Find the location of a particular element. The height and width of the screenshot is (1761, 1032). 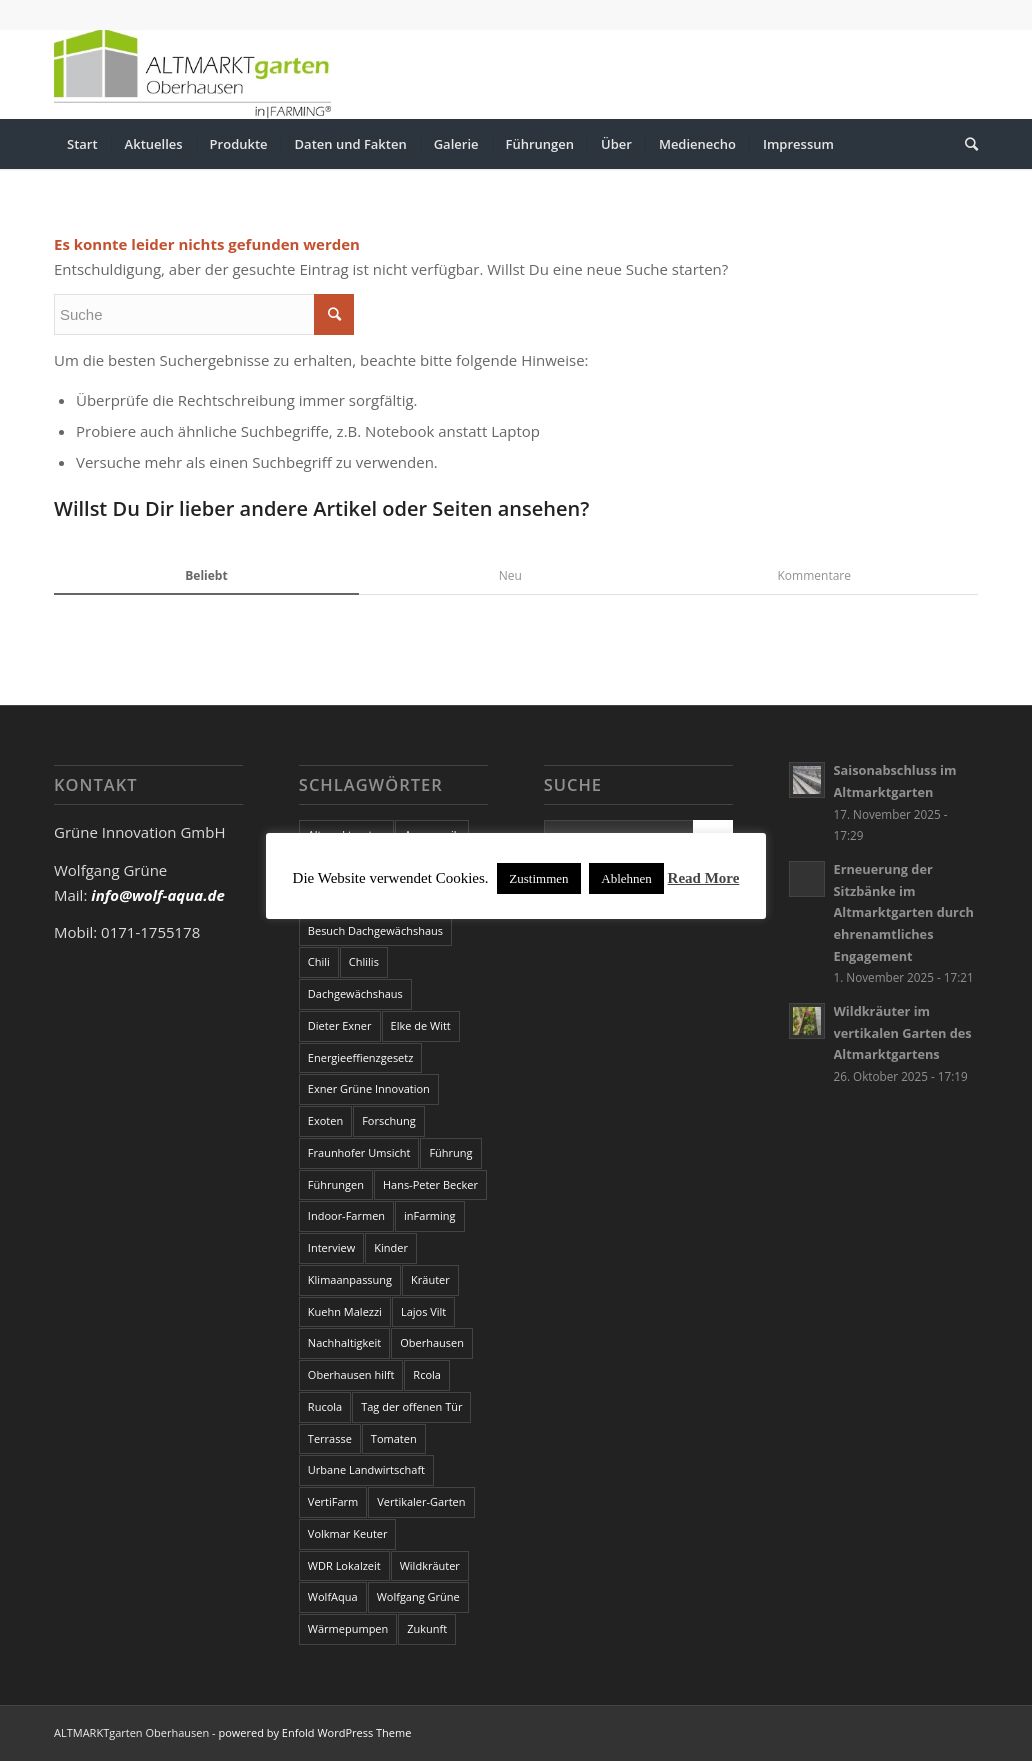

Chili [Chili (4 Einträge)] is located at coordinates (319, 961).